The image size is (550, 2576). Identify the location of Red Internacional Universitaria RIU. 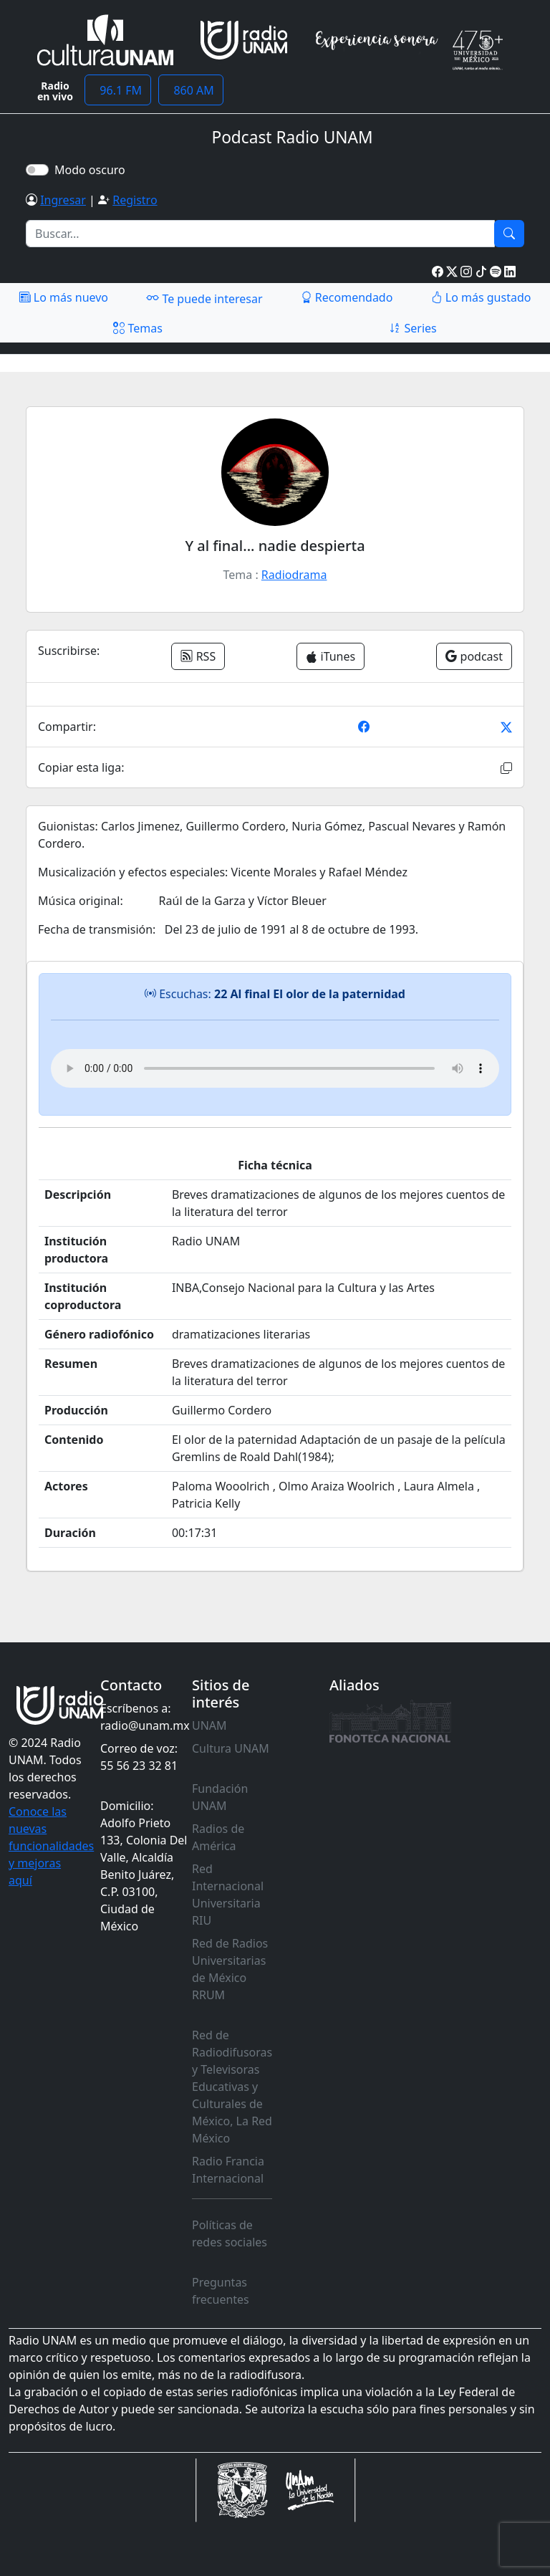
(228, 1894).